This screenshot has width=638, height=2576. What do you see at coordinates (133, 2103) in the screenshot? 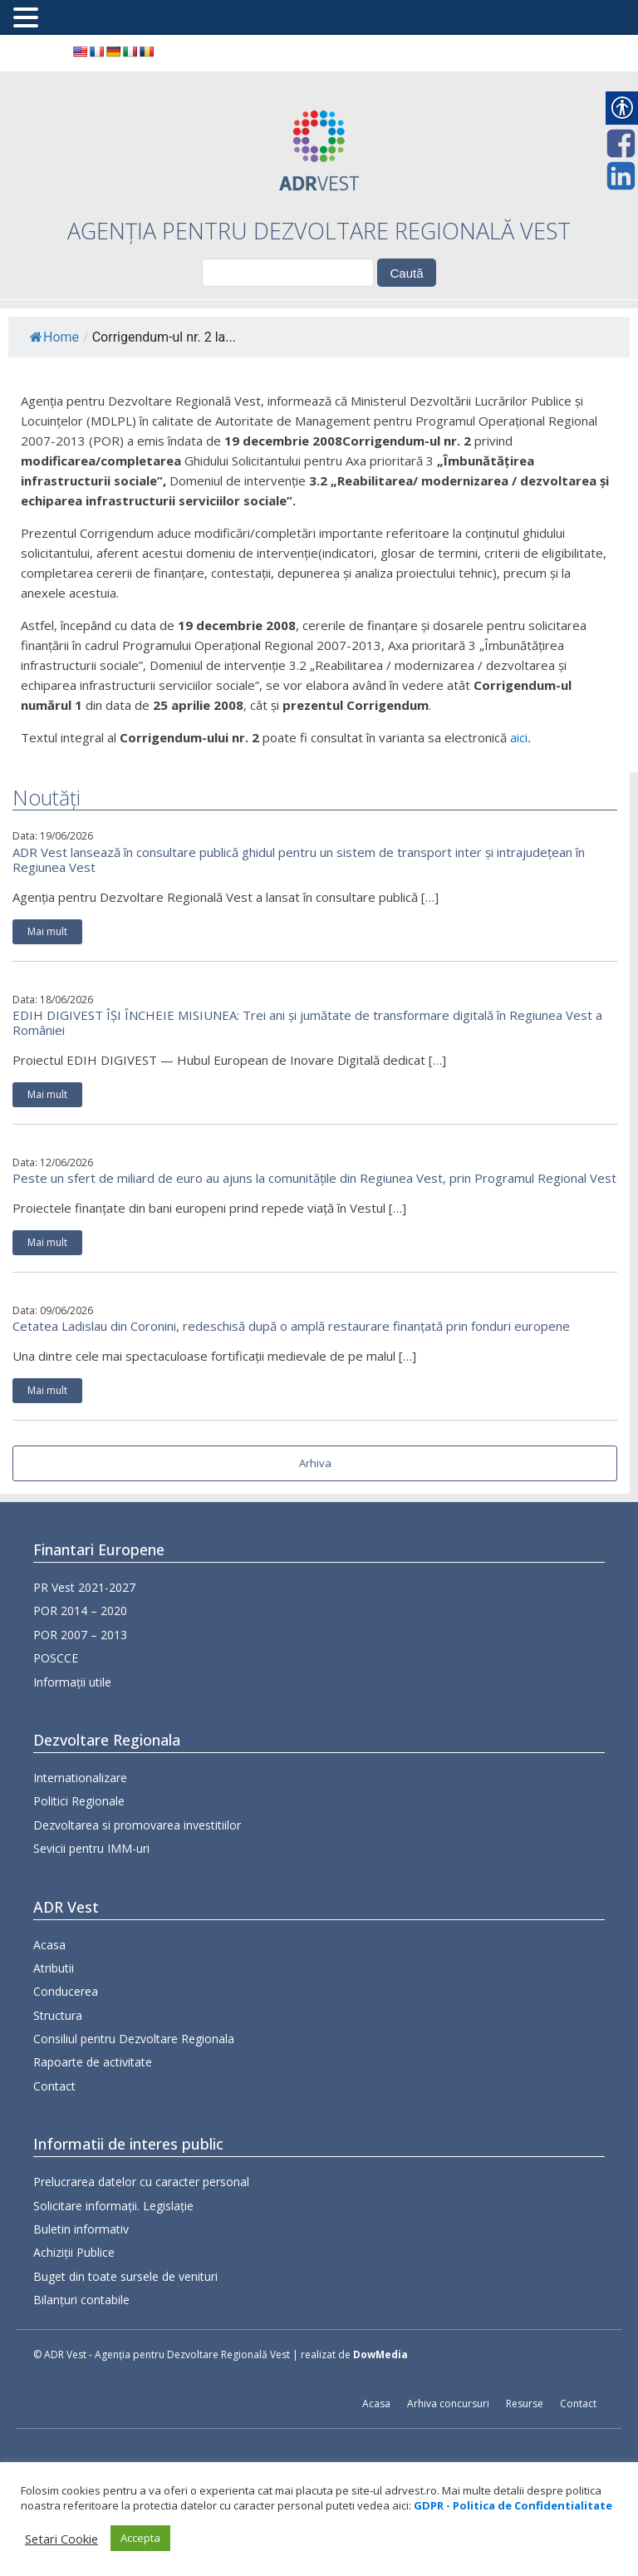
I see `Consiliul pentru Dezvoltare Regionala [link]` at bounding box center [133, 2103].